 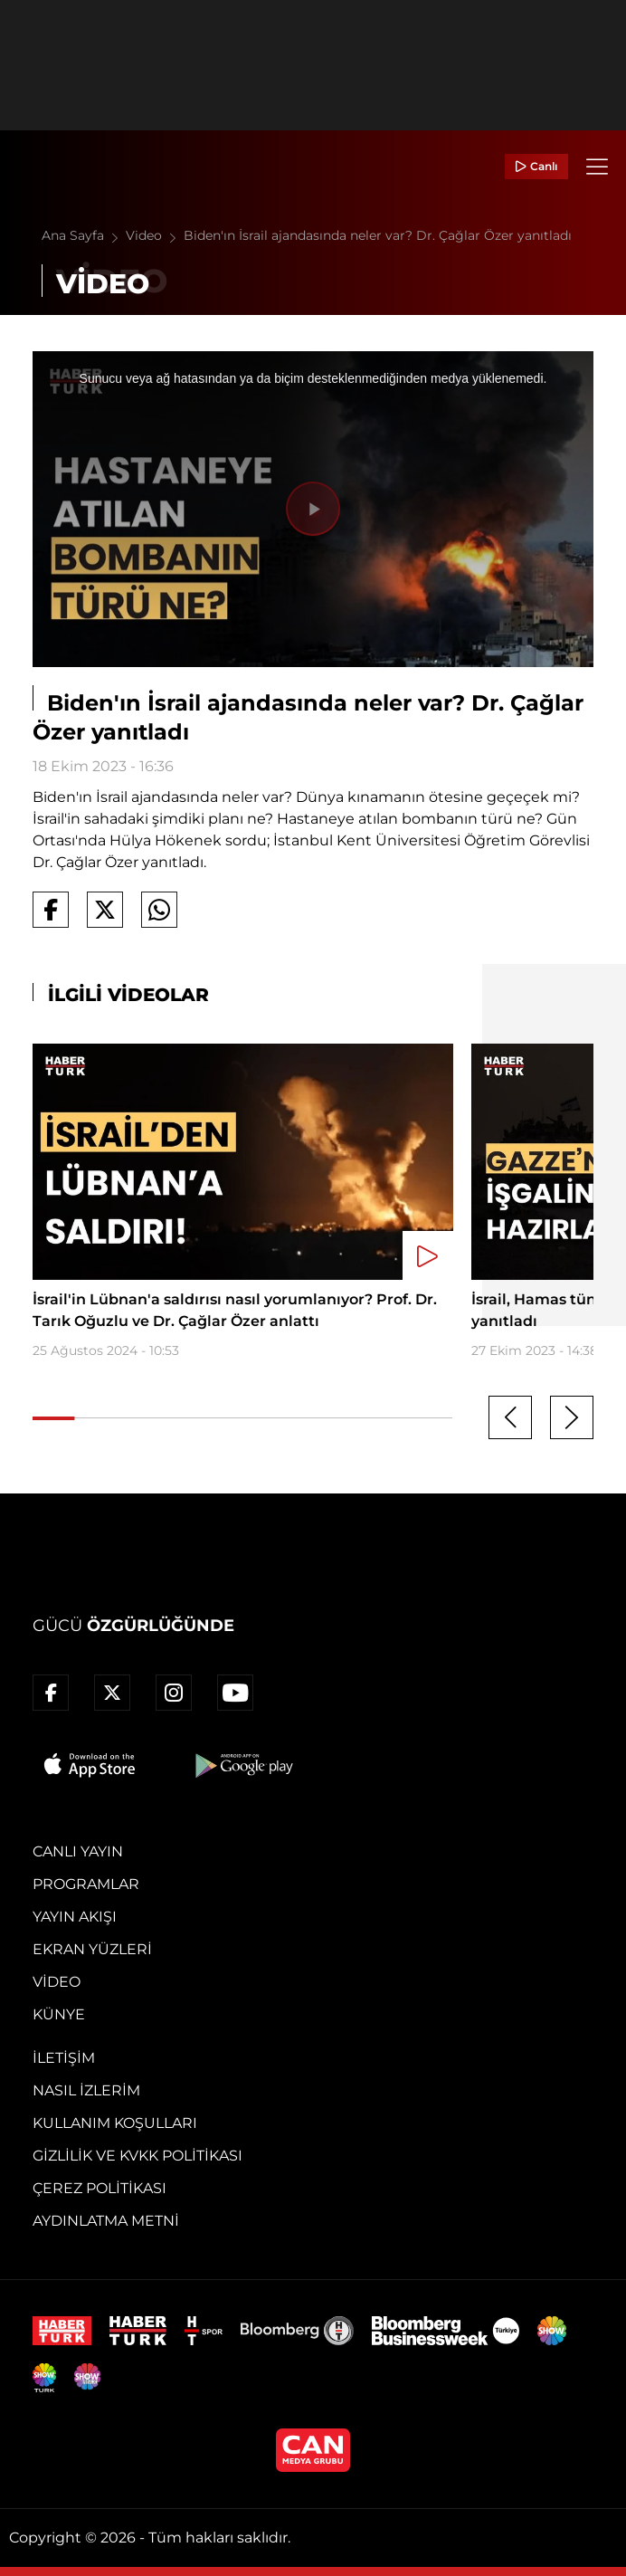 What do you see at coordinates (64, 2057) in the screenshot?
I see `İletişim` at bounding box center [64, 2057].